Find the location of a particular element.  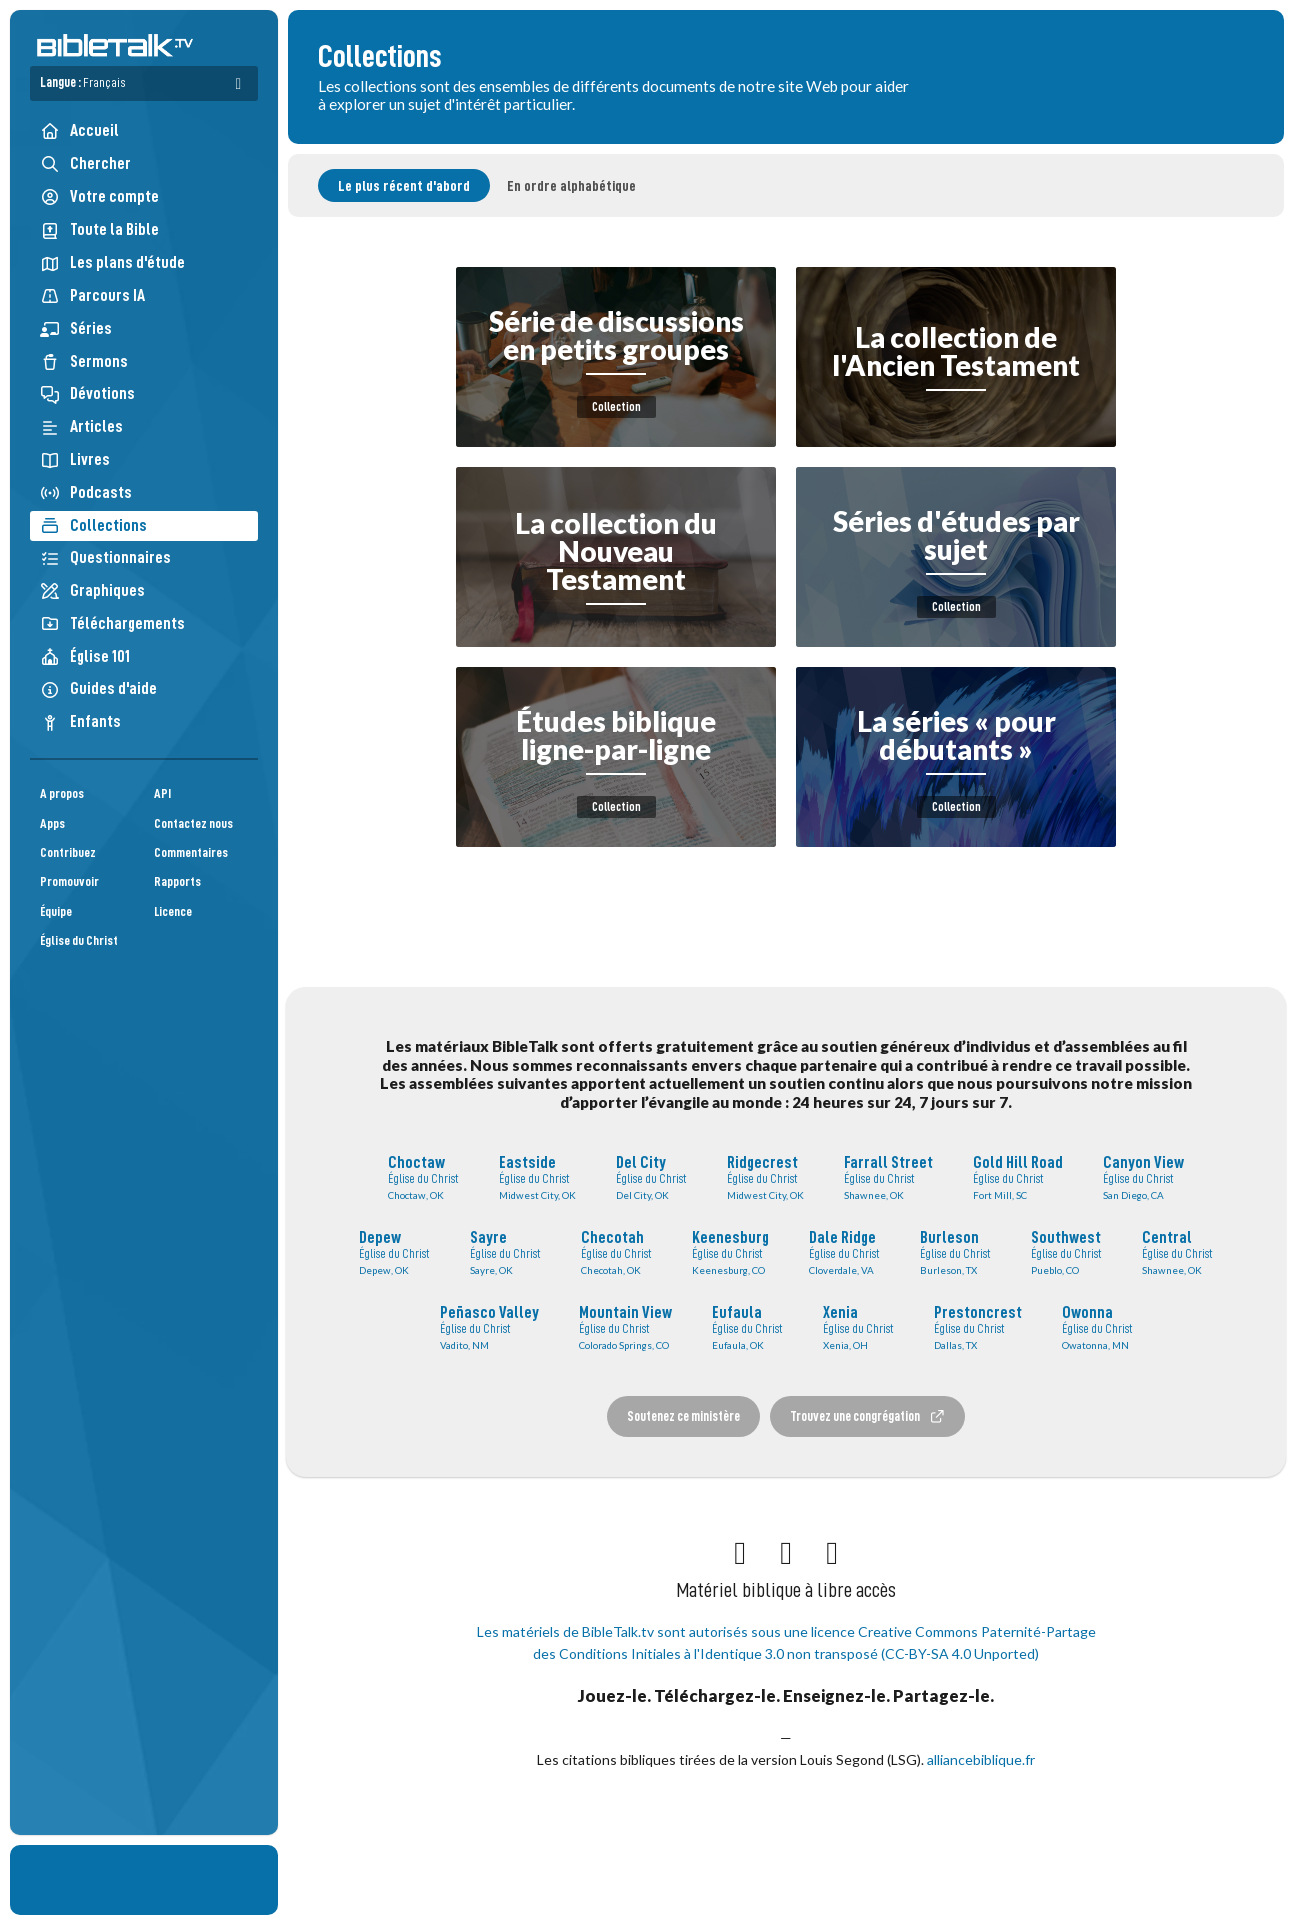

Collections is located at coordinates (93, 525).